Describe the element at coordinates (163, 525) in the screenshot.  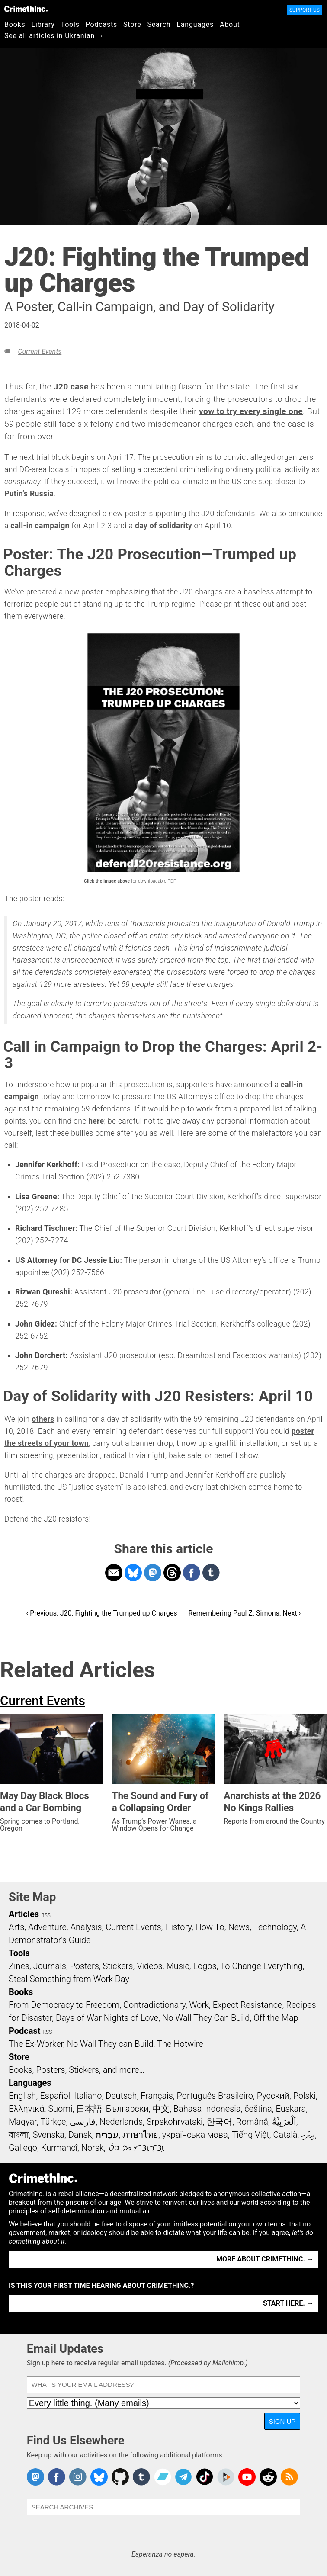
I see `day of solidarity` at that location.